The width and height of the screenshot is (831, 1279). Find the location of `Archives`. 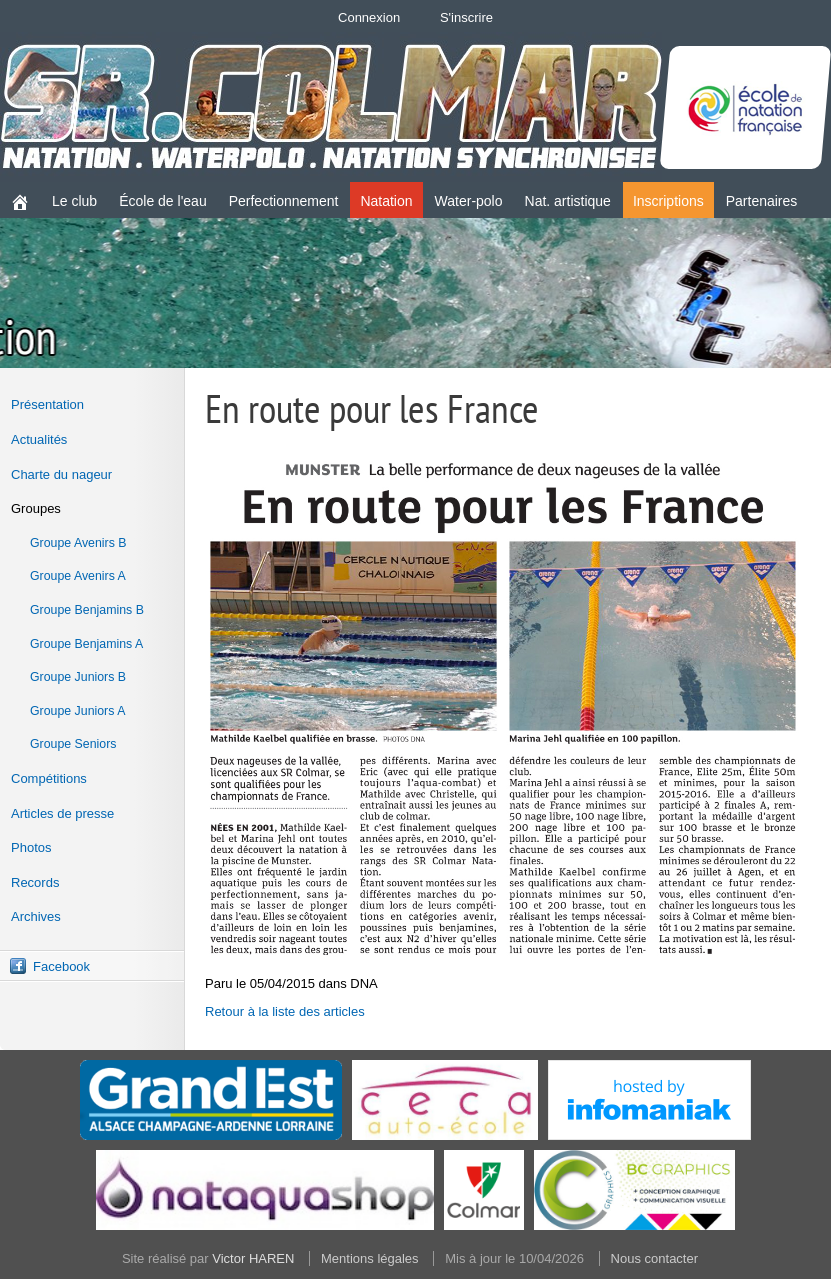

Archives is located at coordinates (36, 916).